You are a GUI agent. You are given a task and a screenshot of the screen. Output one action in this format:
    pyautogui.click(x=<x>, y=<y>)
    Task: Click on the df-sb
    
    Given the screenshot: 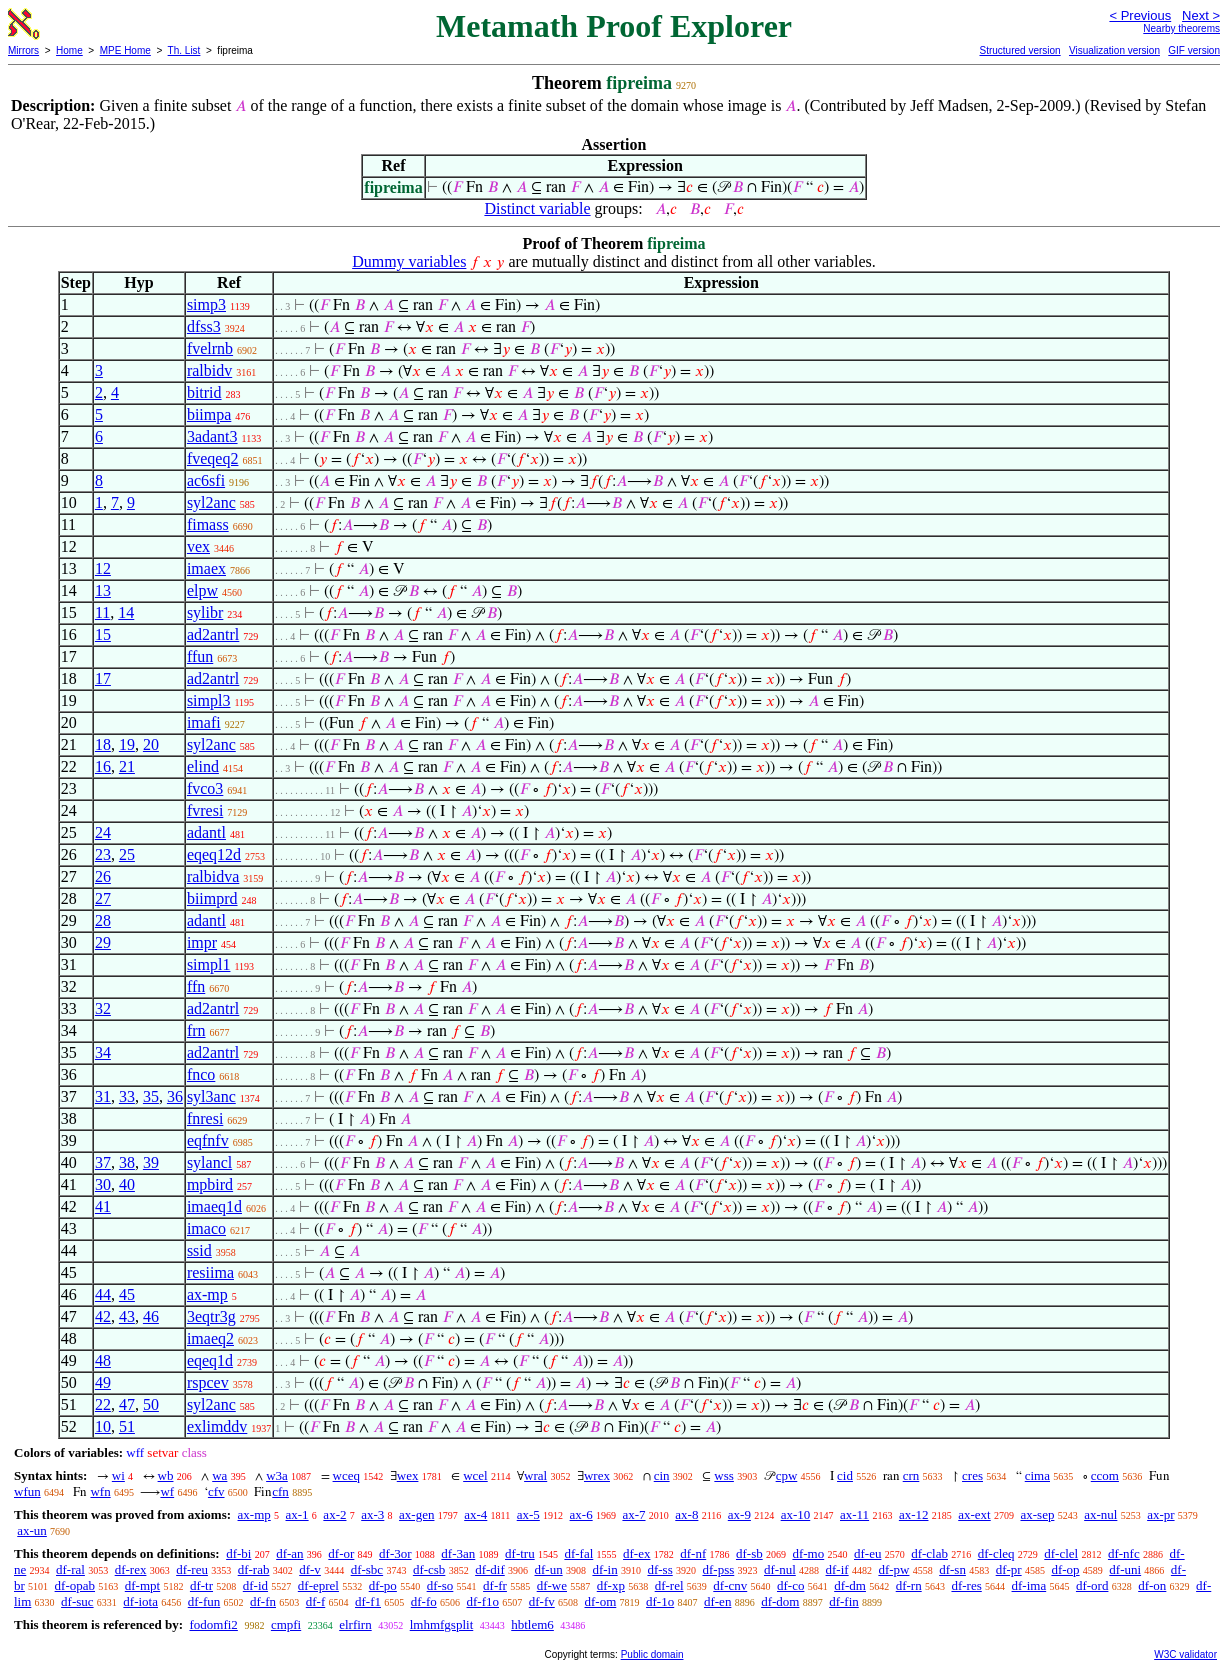 What is the action you would take?
    pyautogui.click(x=749, y=1553)
    